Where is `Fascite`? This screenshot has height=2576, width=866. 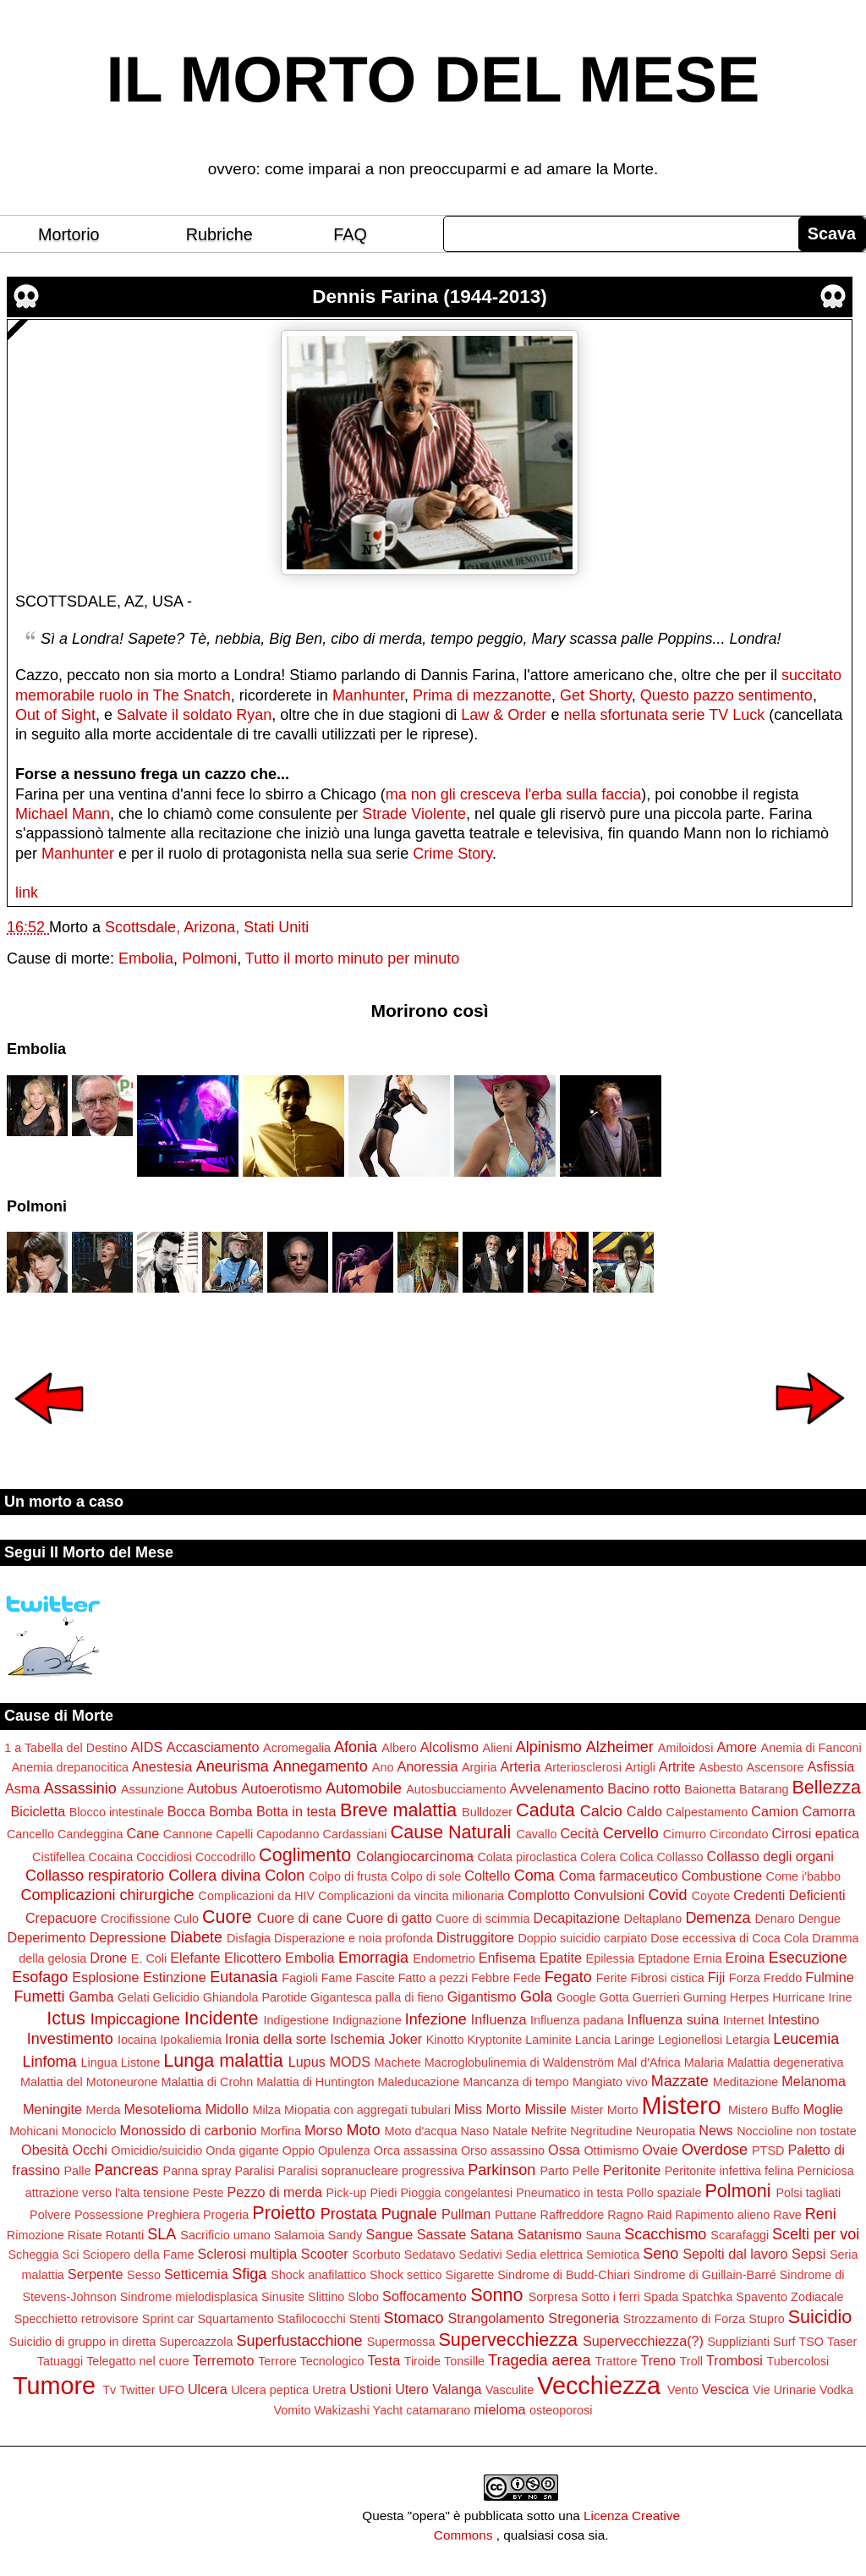 Fascite is located at coordinates (374, 1978).